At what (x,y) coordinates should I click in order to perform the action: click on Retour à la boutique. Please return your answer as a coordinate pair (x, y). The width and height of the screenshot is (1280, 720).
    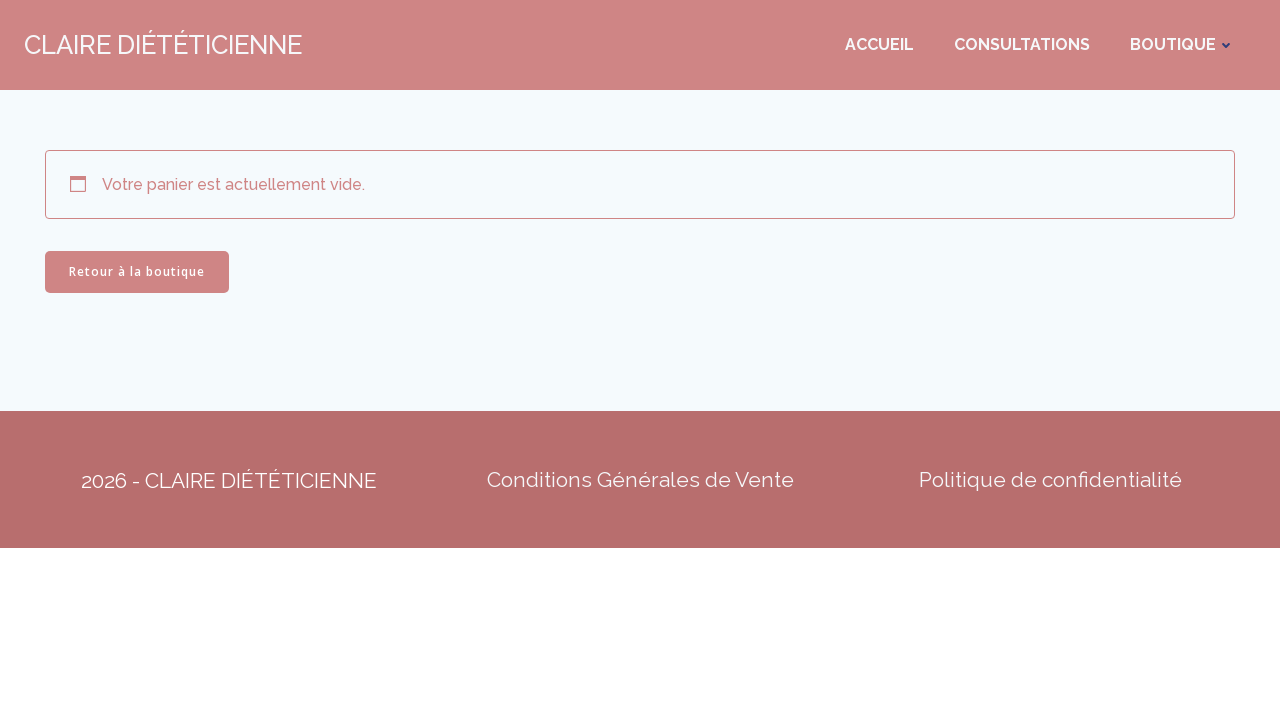
    Looking at the image, I should click on (137, 271).